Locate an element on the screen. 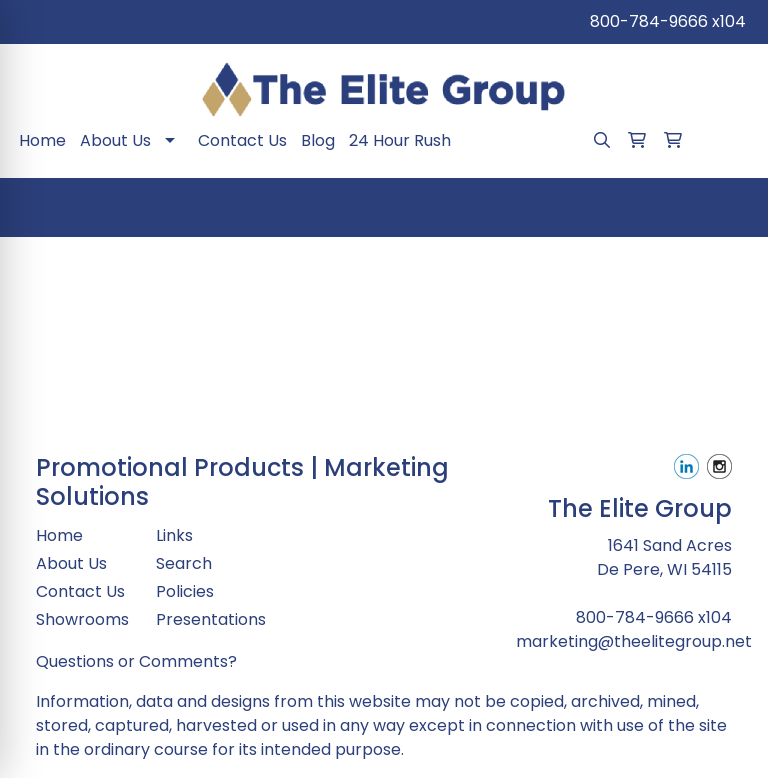  800-784-9666 x104 is located at coordinates (668, 21).